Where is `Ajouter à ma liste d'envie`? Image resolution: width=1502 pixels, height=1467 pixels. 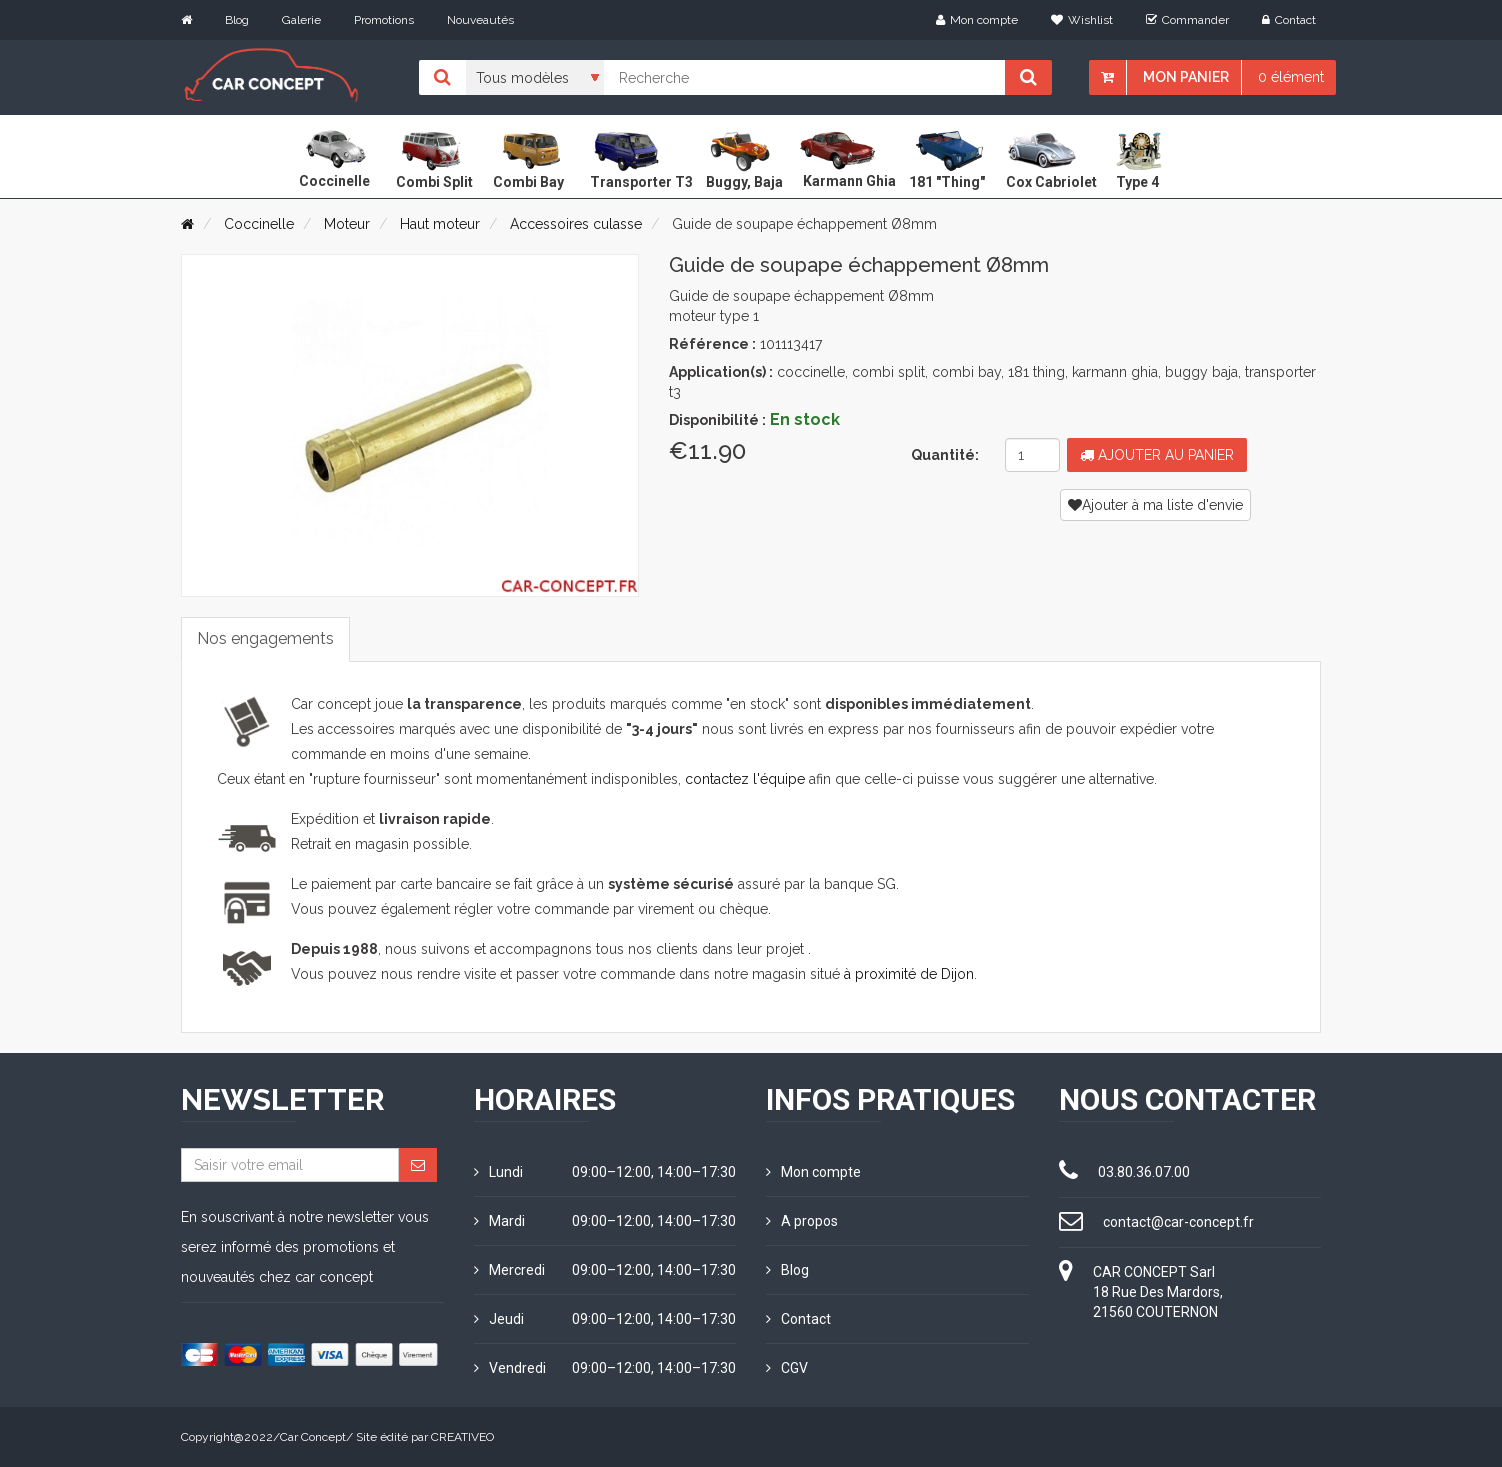 Ajouter à ma liste d'envie is located at coordinates (1155, 505).